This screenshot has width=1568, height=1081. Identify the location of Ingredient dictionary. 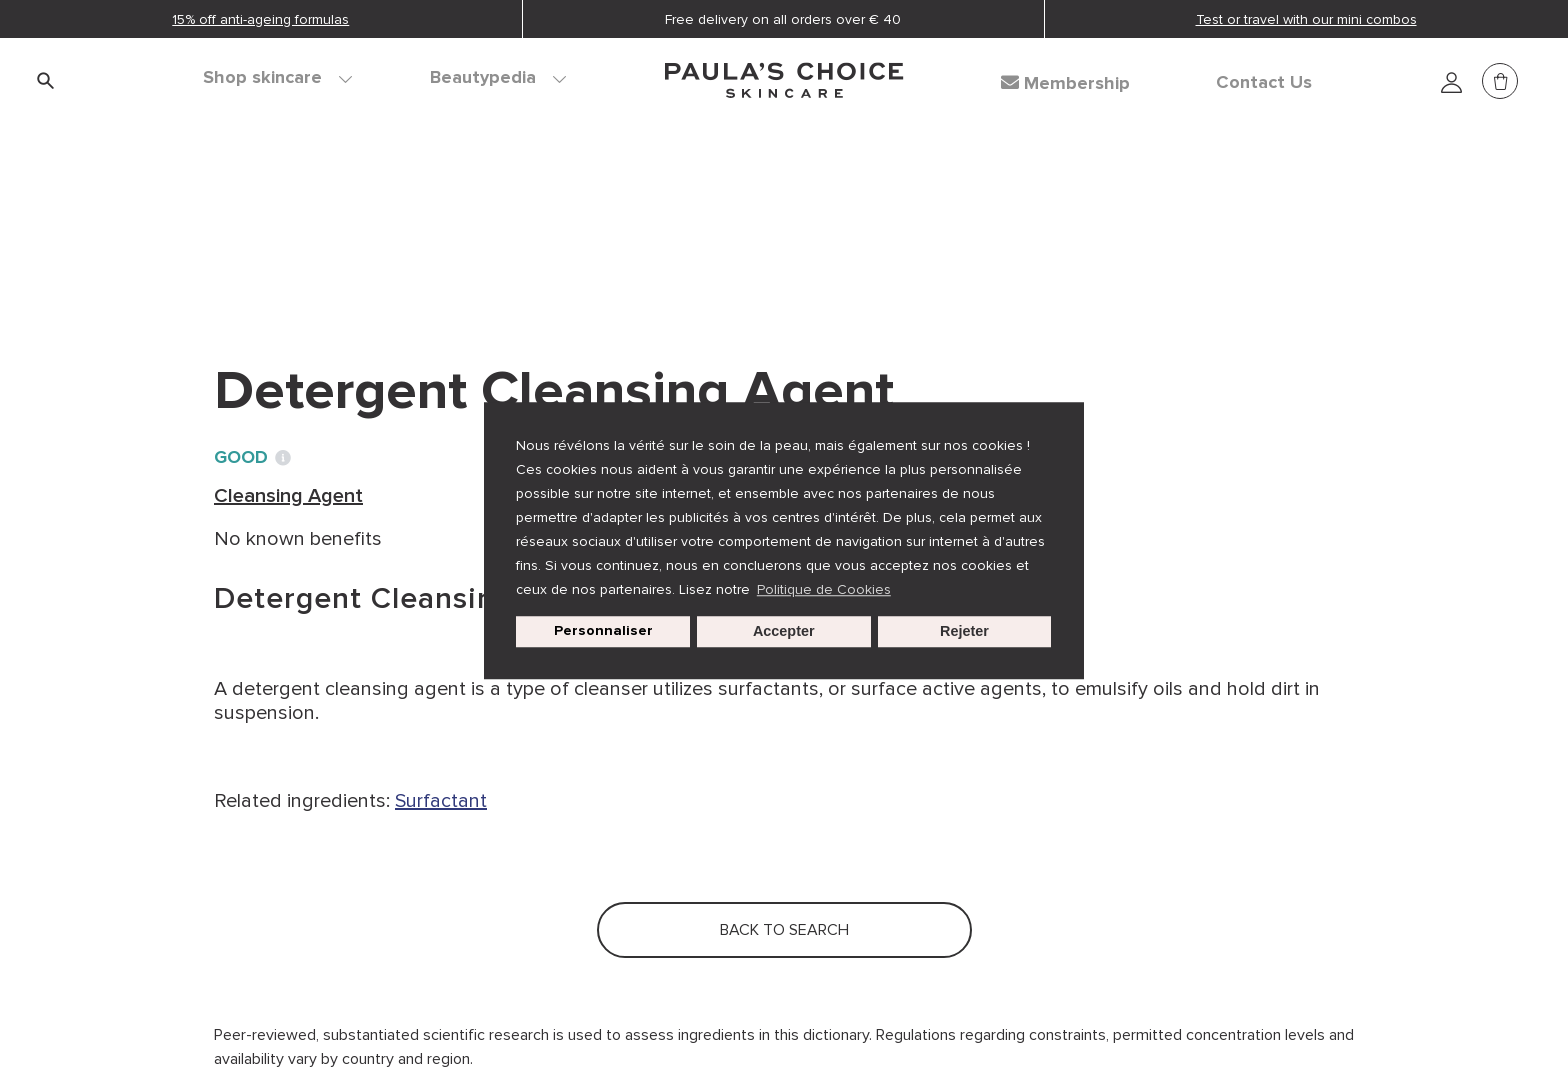
(311, 220).